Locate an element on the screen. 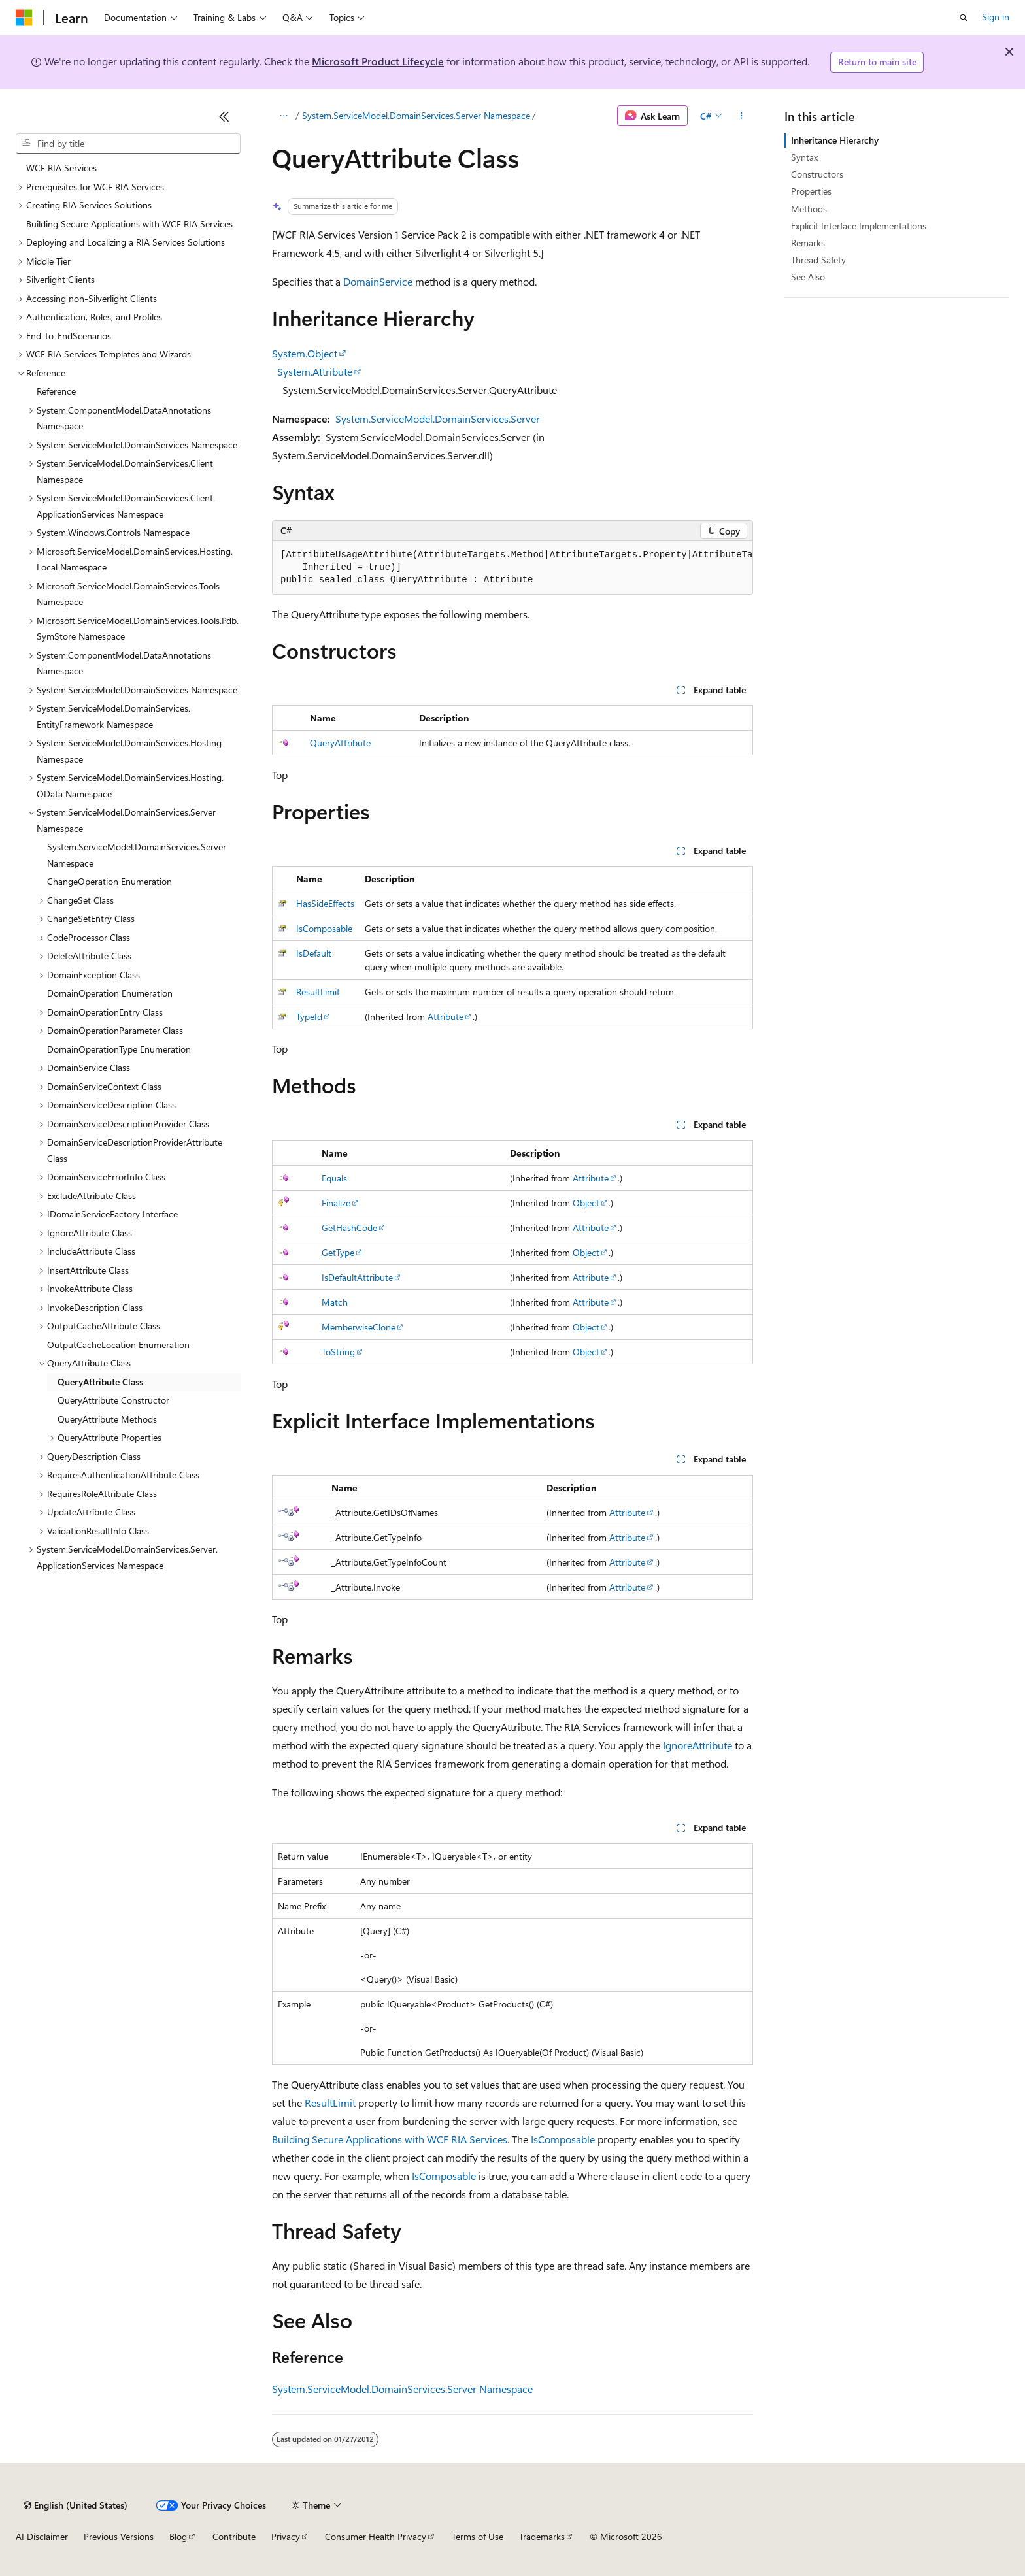  Inheritance Hierarchy is located at coordinates (835, 140).